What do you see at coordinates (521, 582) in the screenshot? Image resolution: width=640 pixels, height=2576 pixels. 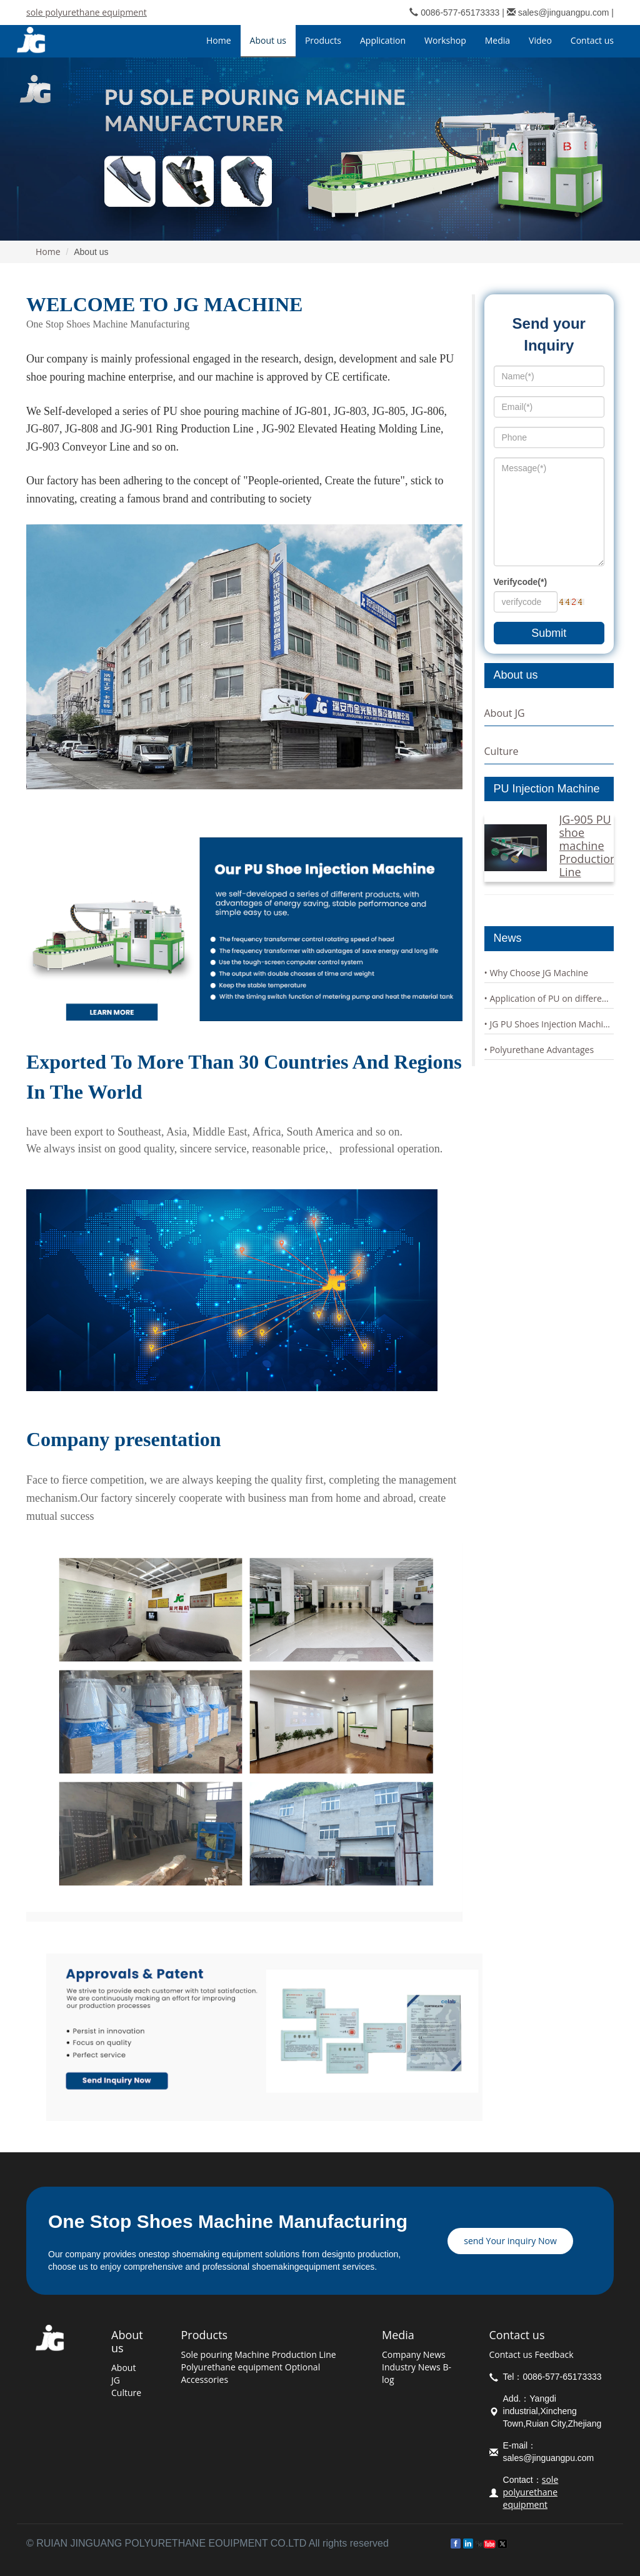 I see `Verifycode(*)` at bounding box center [521, 582].